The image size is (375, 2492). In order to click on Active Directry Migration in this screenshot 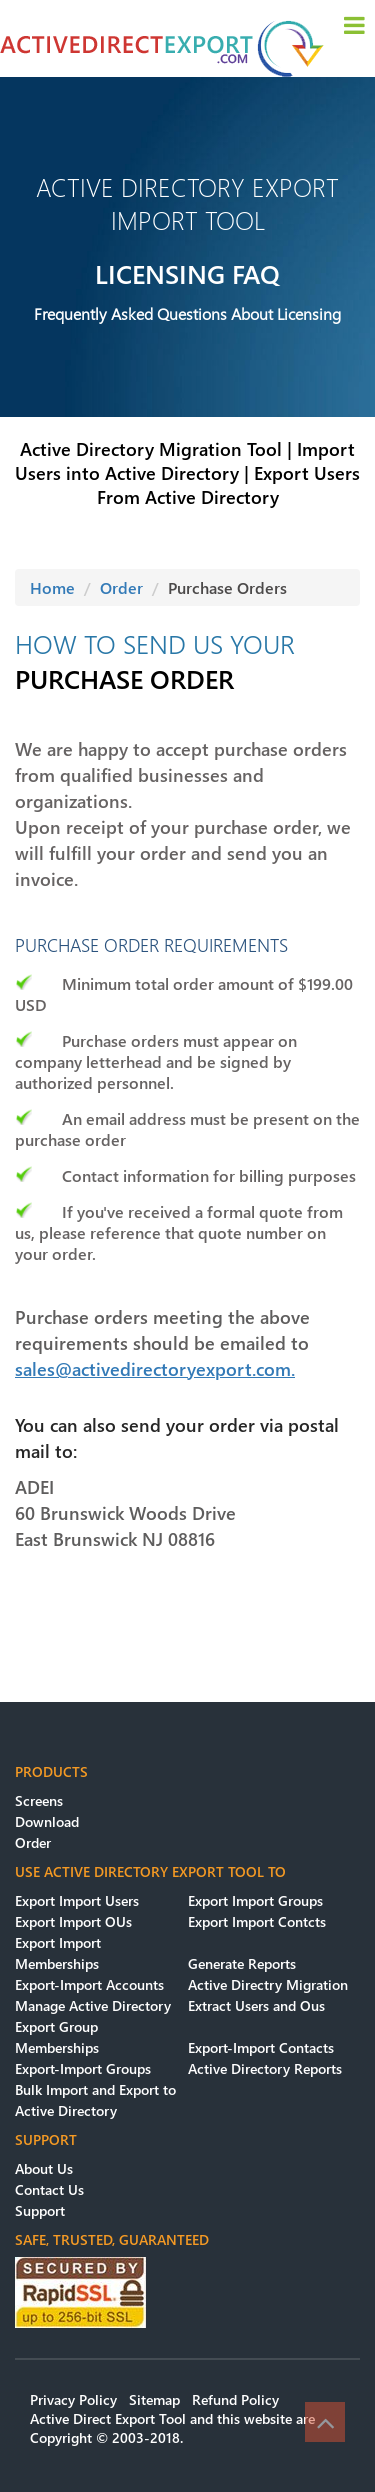, I will do `click(268, 1984)`.